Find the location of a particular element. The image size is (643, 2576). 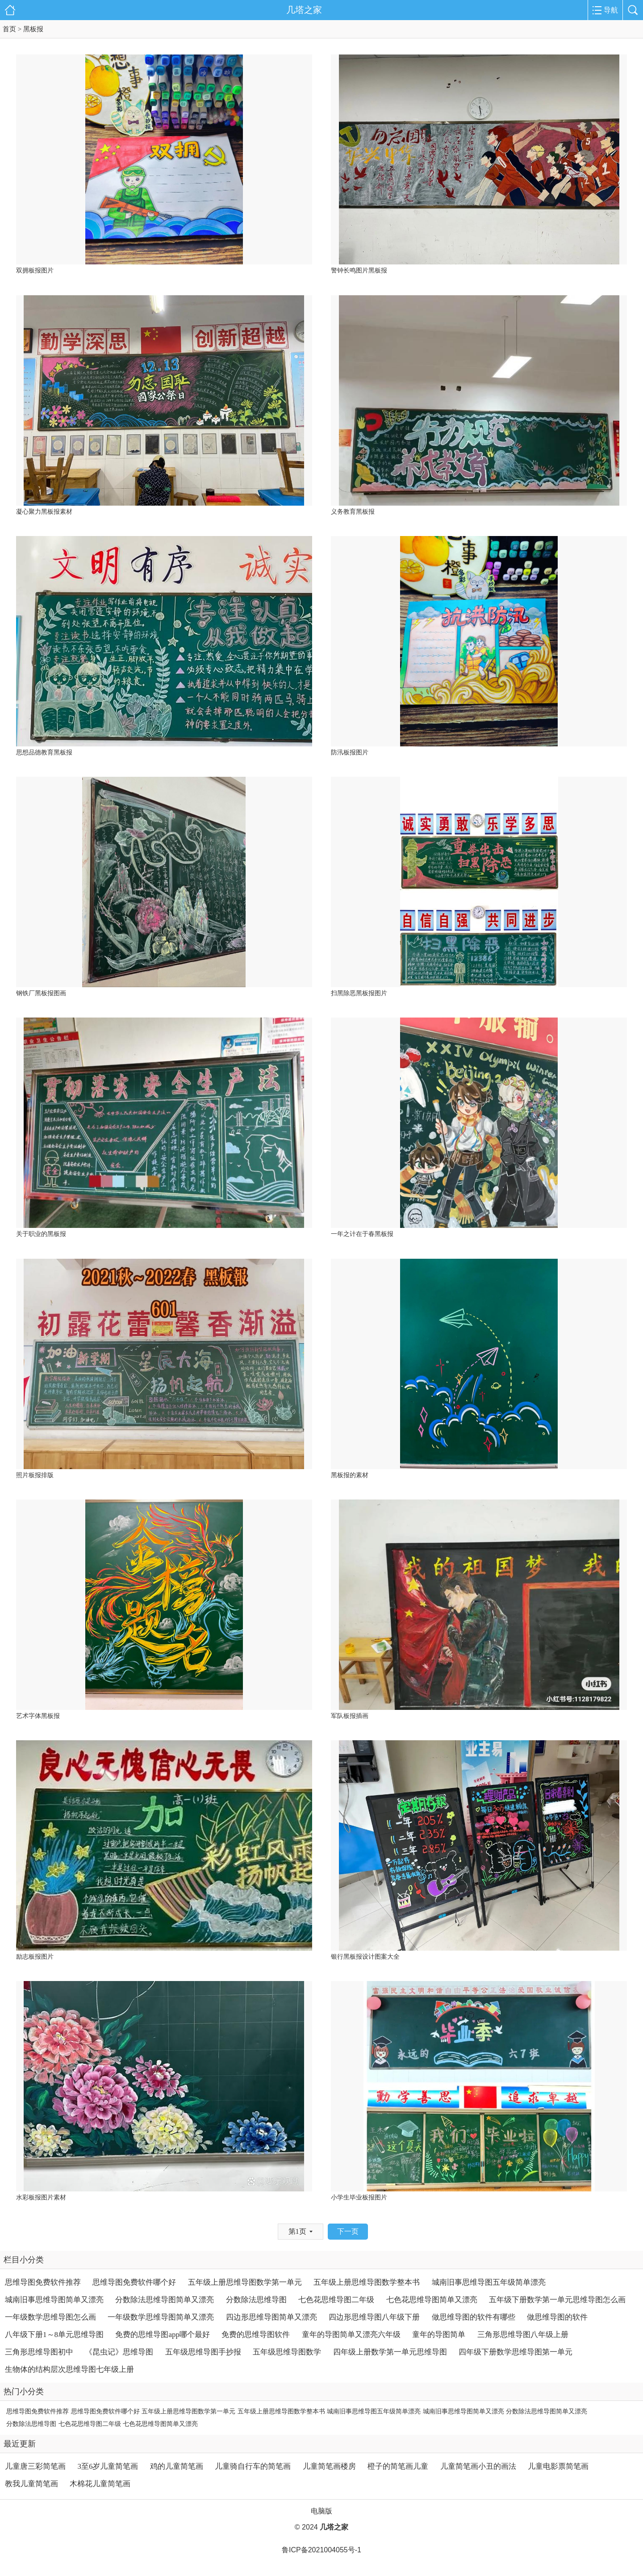

3至6岁儿童简笔画 is located at coordinates (107, 2466).